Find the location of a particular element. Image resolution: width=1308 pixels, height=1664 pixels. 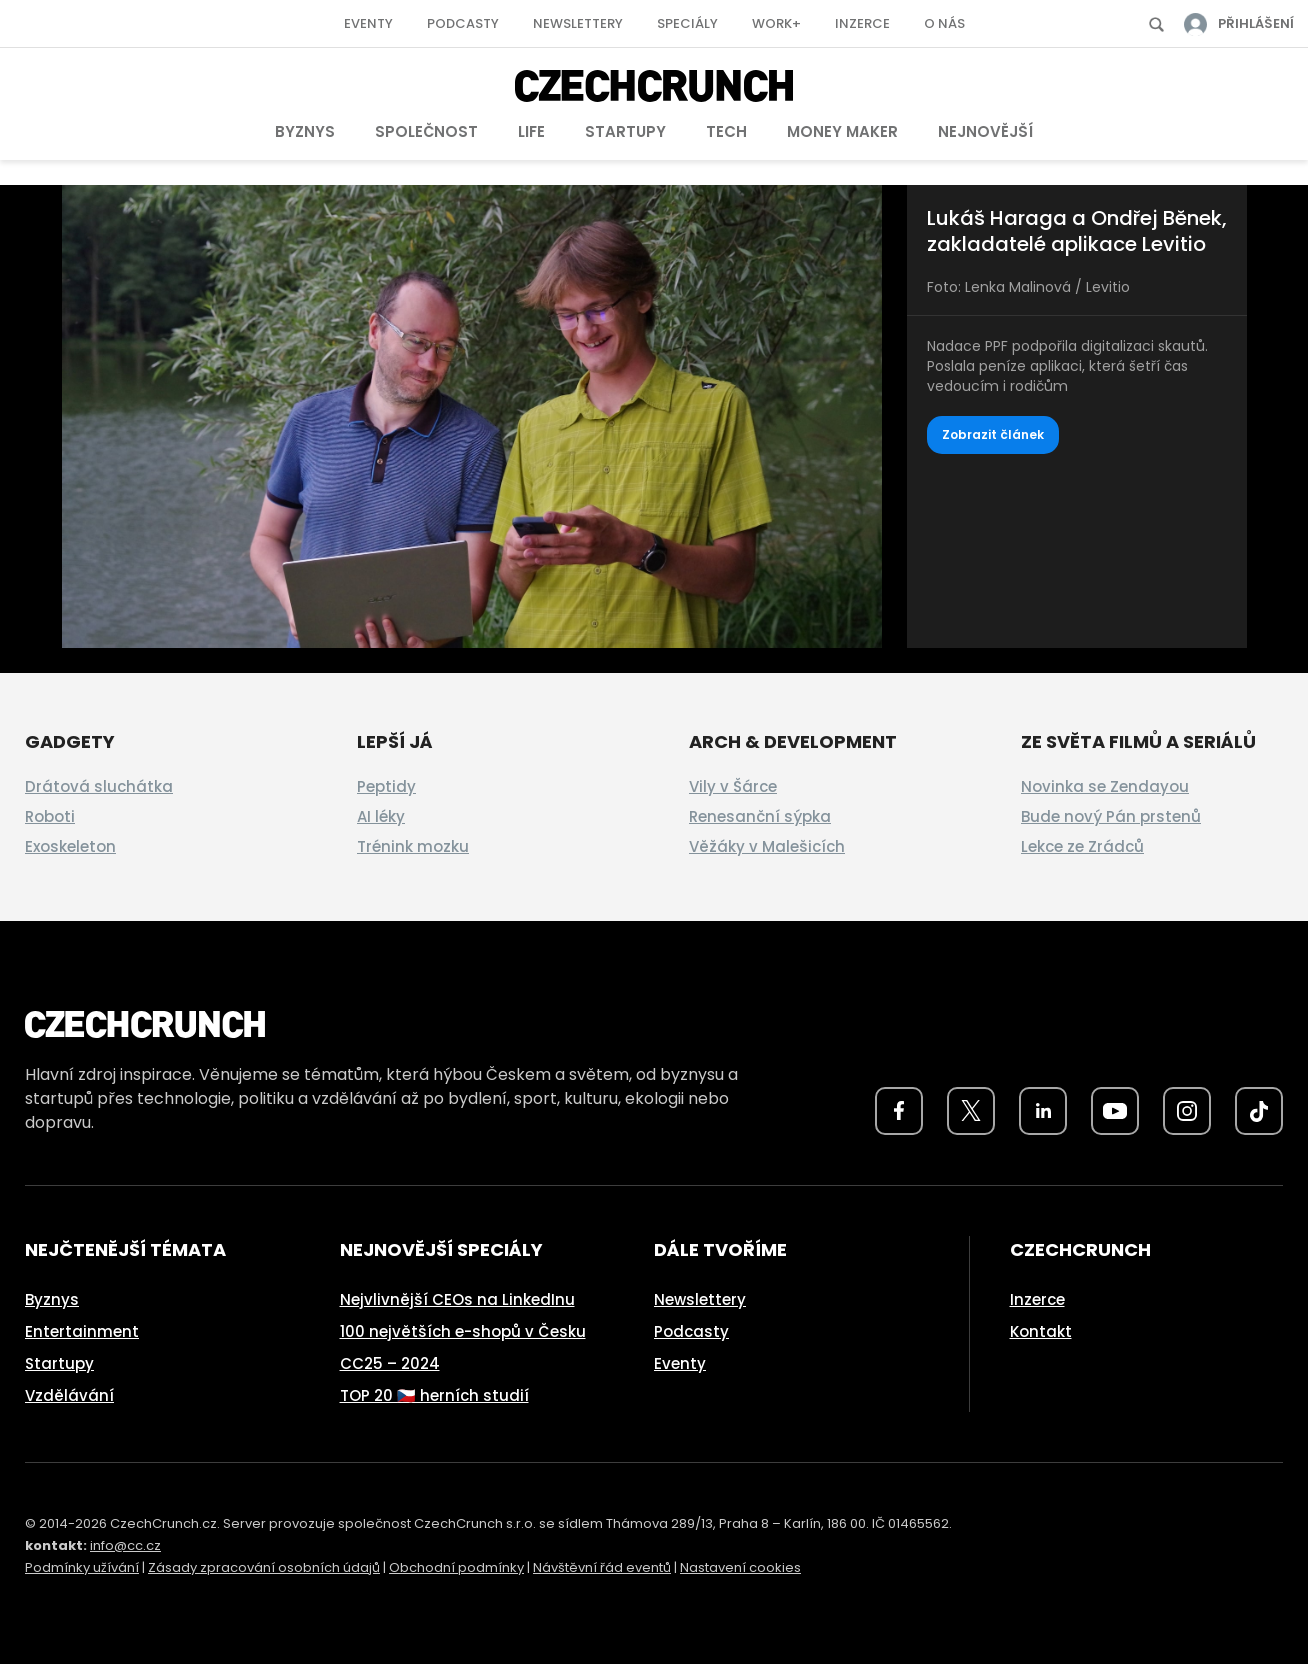

Podmínky užívání is located at coordinates (82, 1567).